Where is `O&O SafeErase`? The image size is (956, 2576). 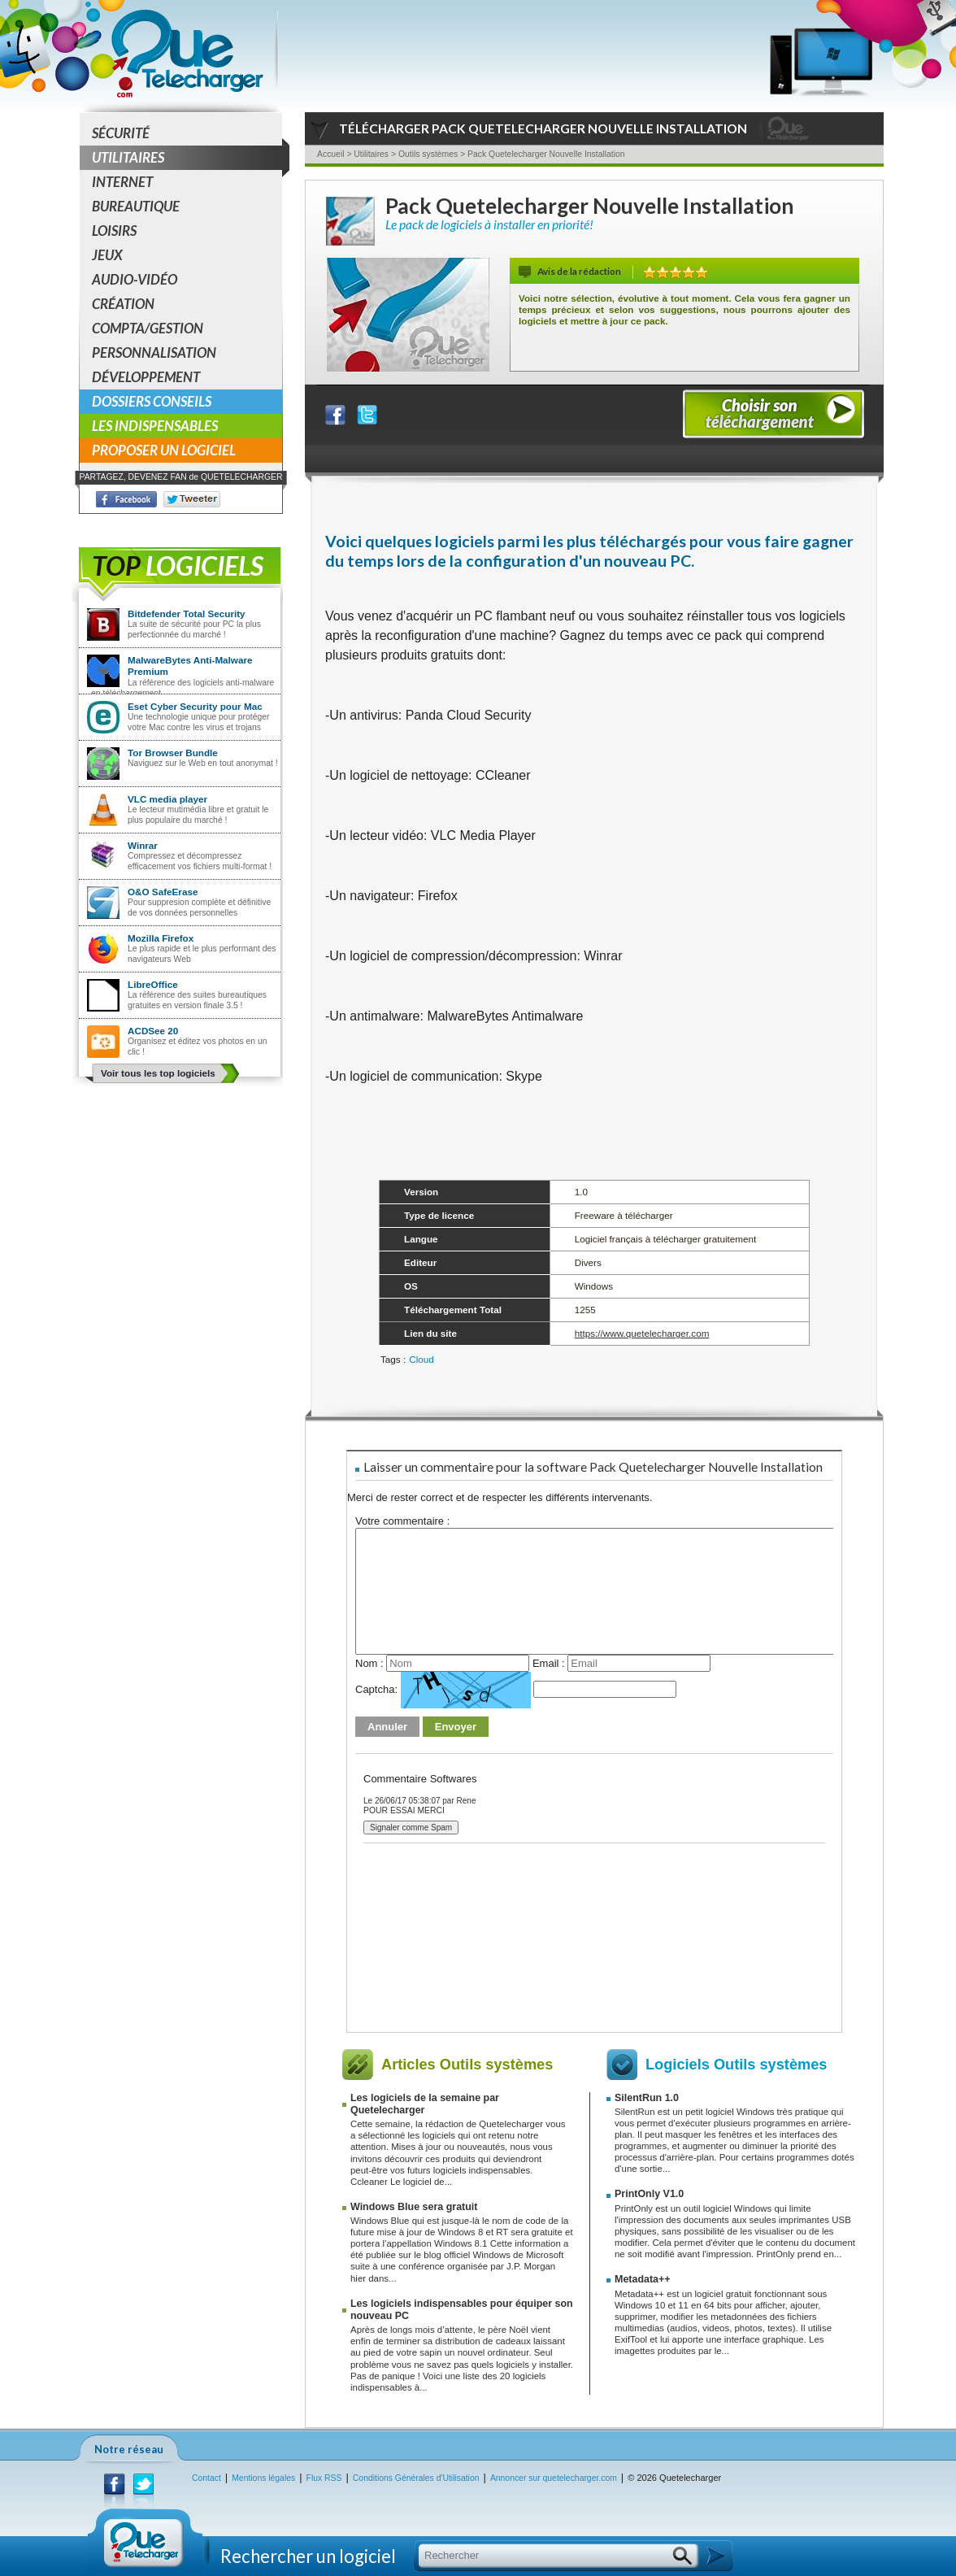
O&O SafeErase is located at coordinates (163, 891).